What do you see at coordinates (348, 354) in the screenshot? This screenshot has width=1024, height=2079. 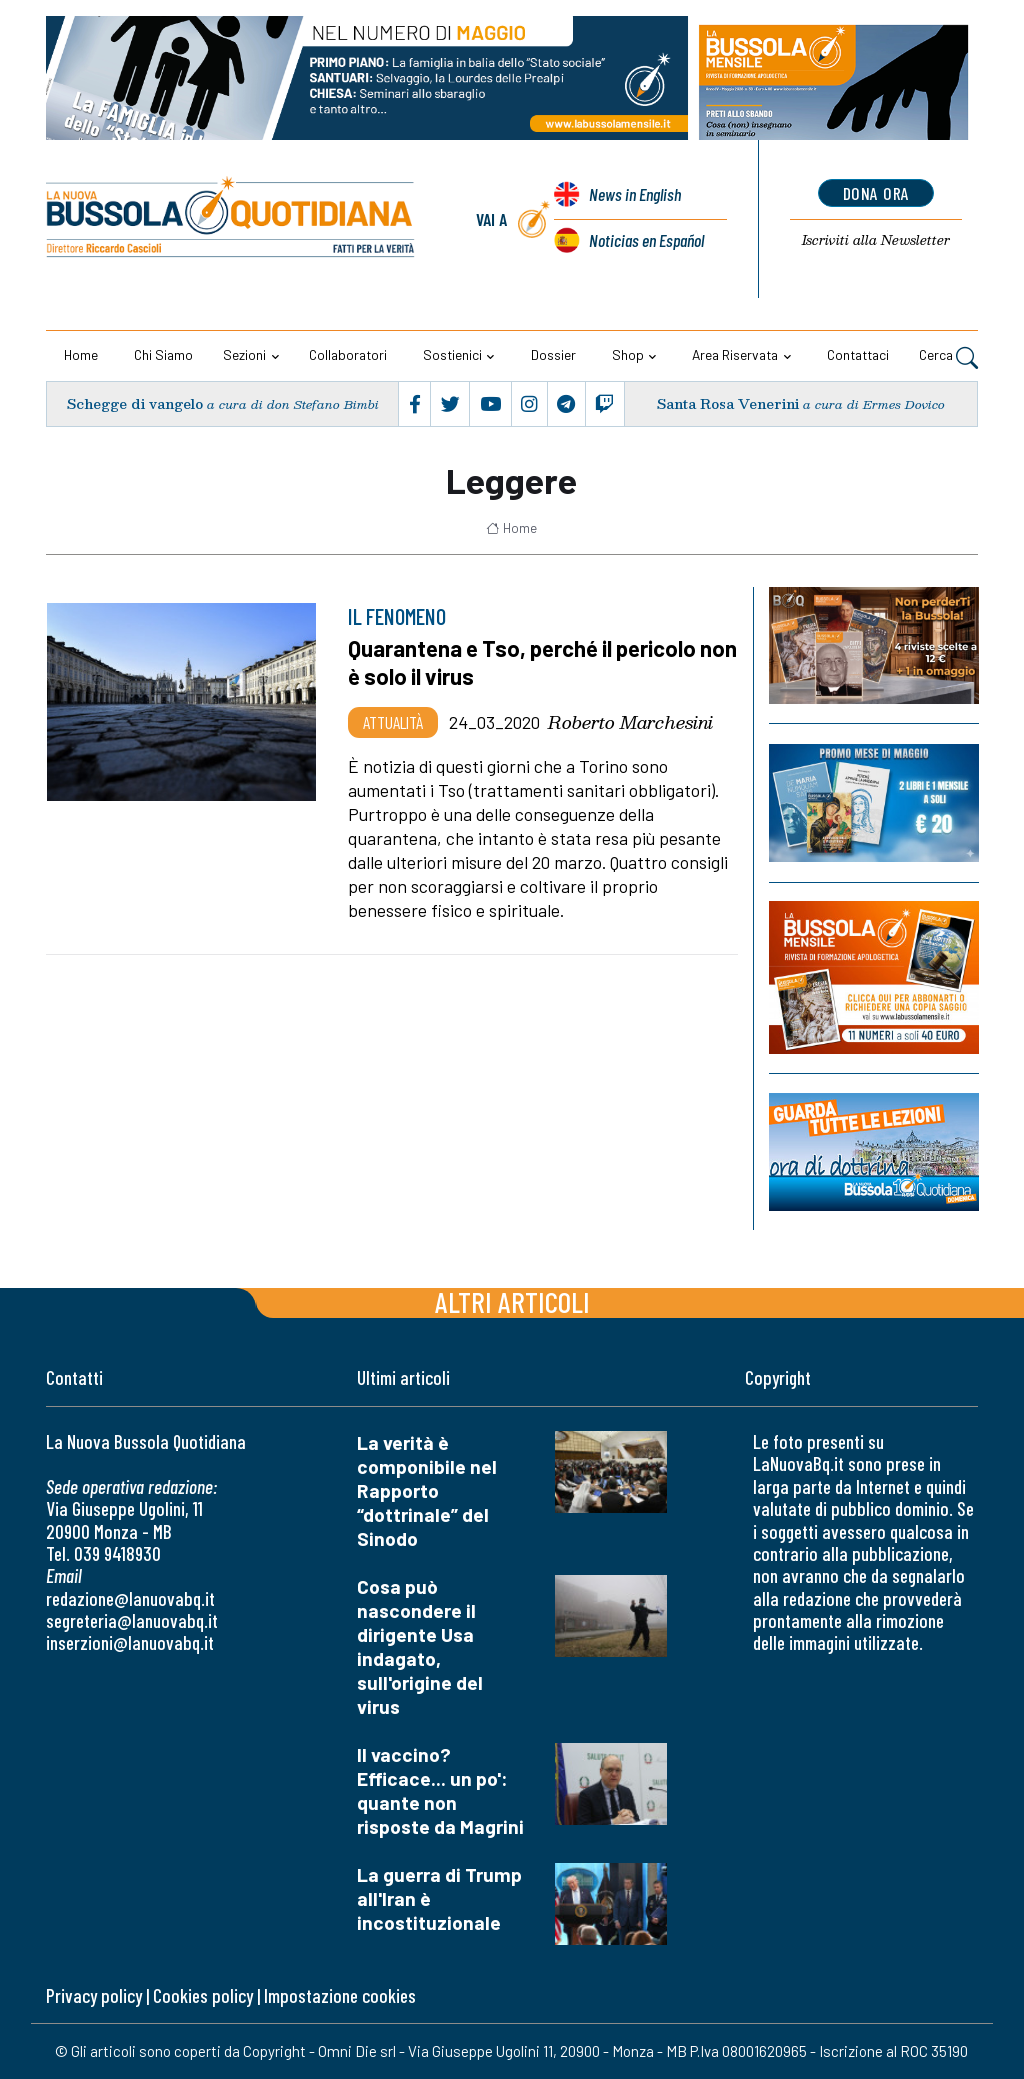 I see `Collaboratori` at bounding box center [348, 354].